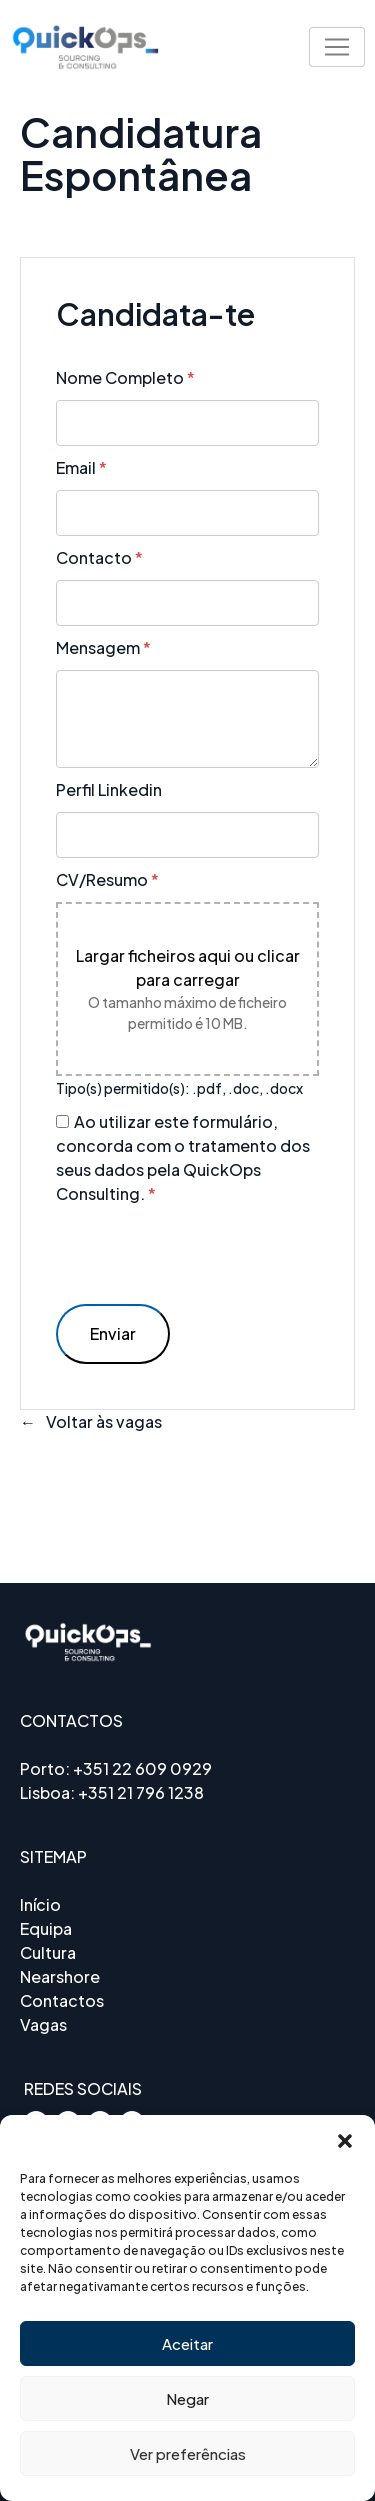 This screenshot has height=2501, width=375. I want to click on Perfil Linkedin, so click(109, 789).